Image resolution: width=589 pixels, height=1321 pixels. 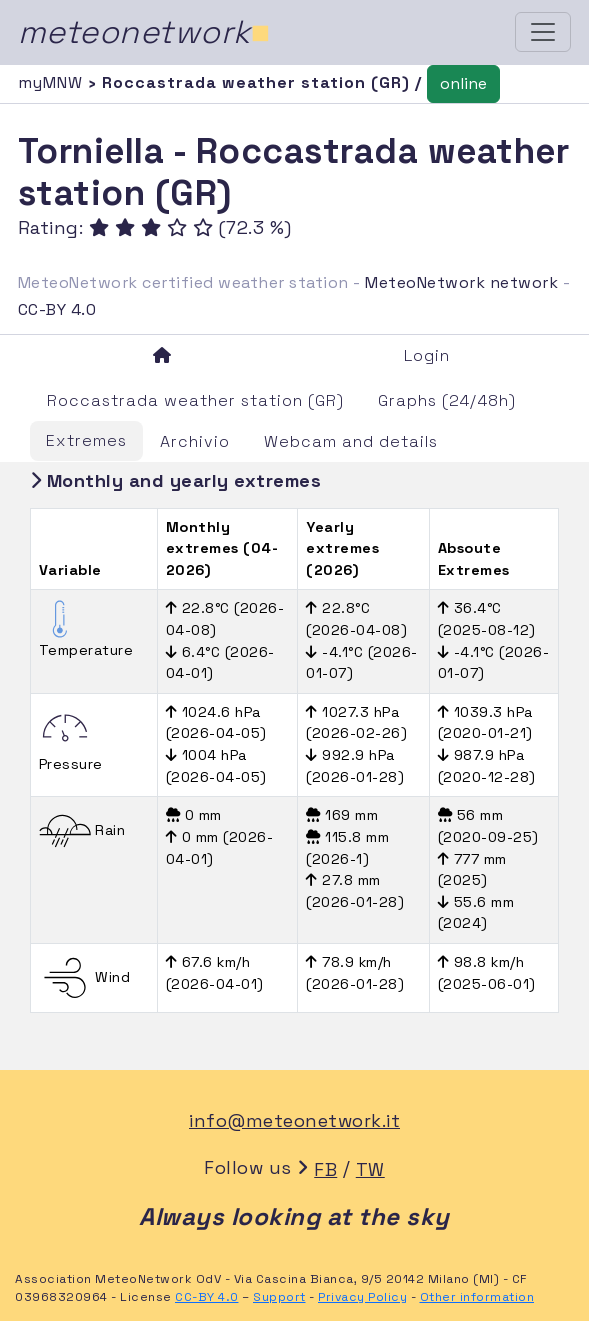 What do you see at coordinates (294, 1120) in the screenshot?
I see `info@meteonetwork.it` at bounding box center [294, 1120].